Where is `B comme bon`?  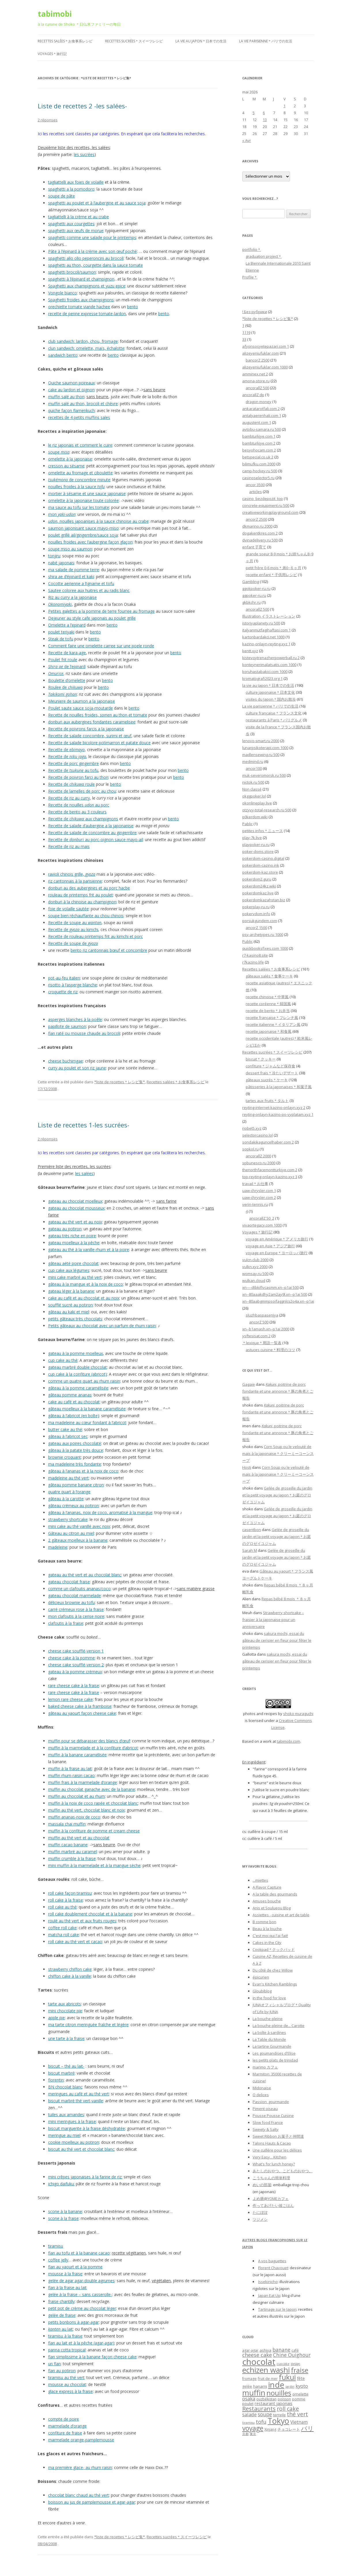 B comme bon is located at coordinates (264, 1921).